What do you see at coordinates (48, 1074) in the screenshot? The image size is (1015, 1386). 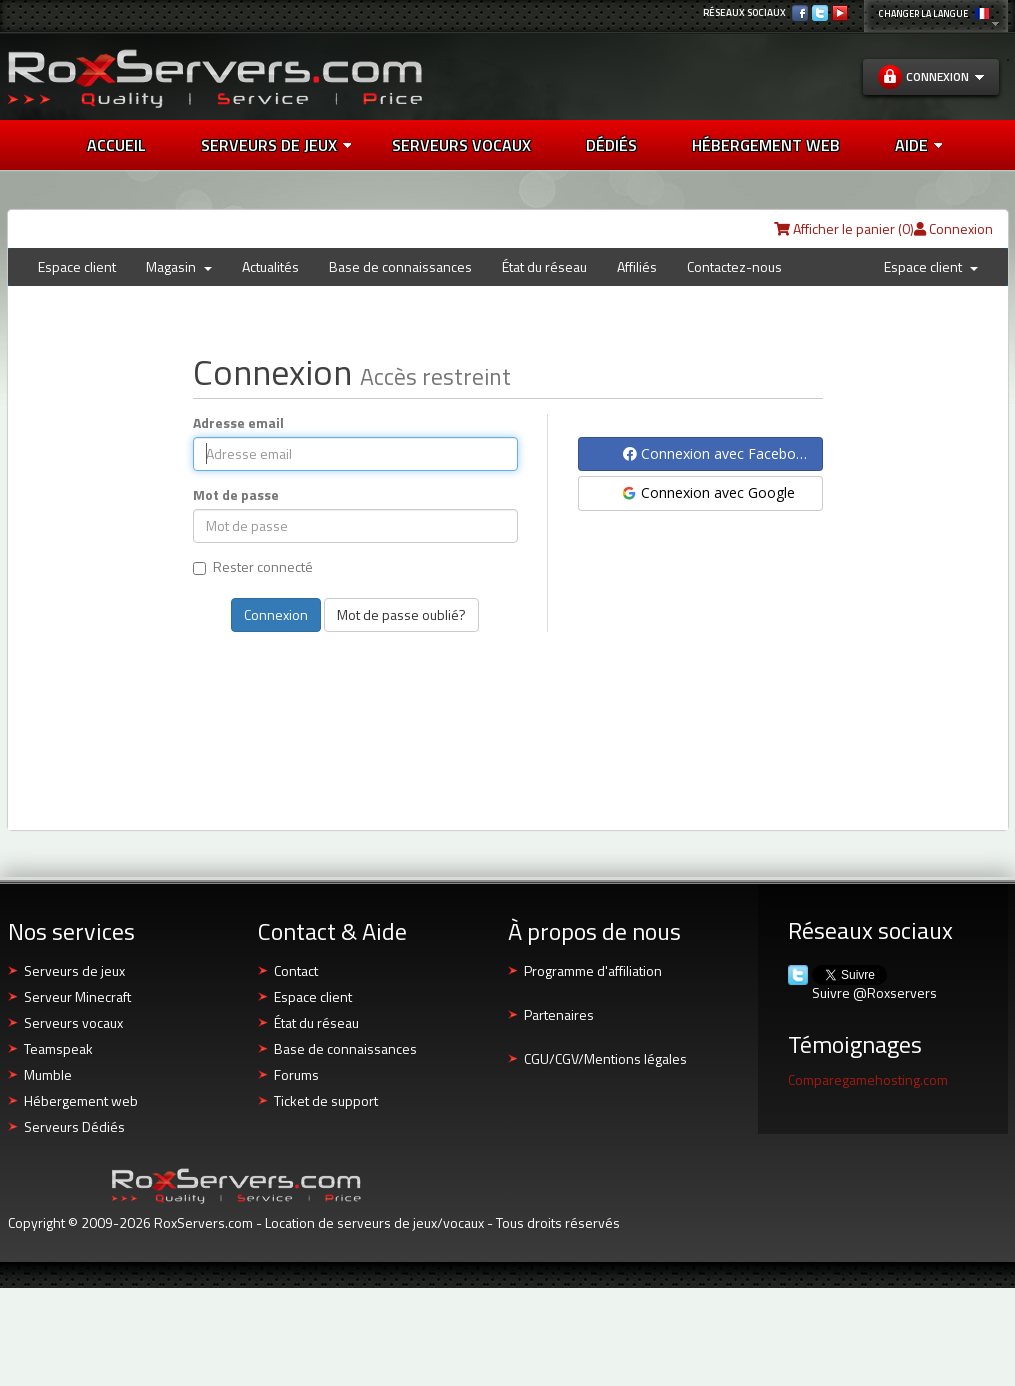 I see `Mumble` at bounding box center [48, 1074].